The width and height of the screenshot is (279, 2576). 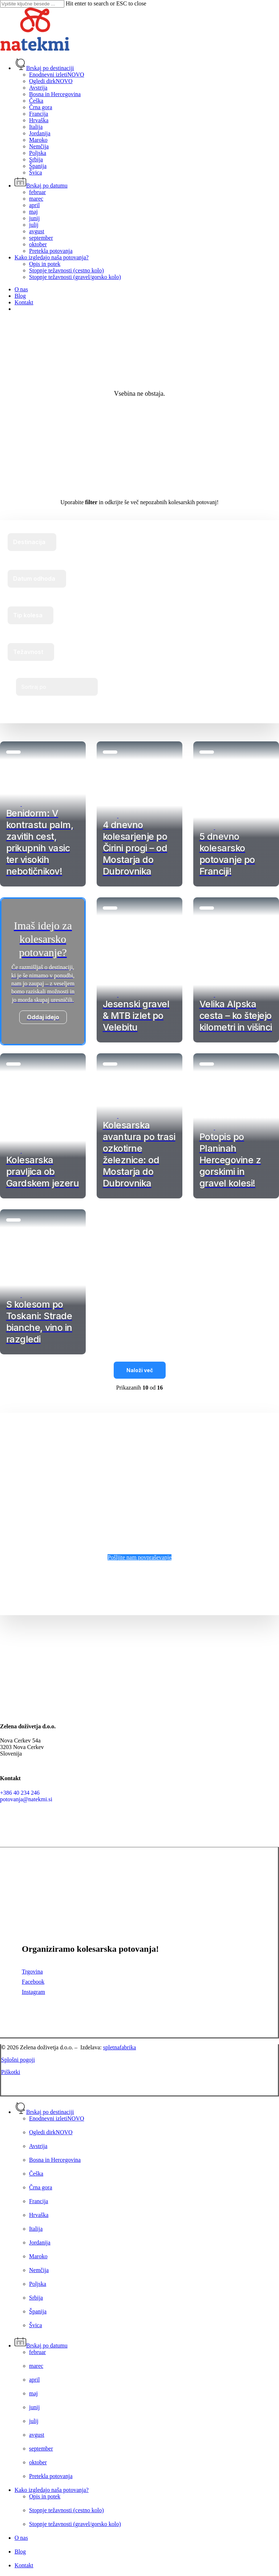 What do you see at coordinates (39, 2242) in the screenshot?
I see `Jordanija` at bounding box center [39, 2242].